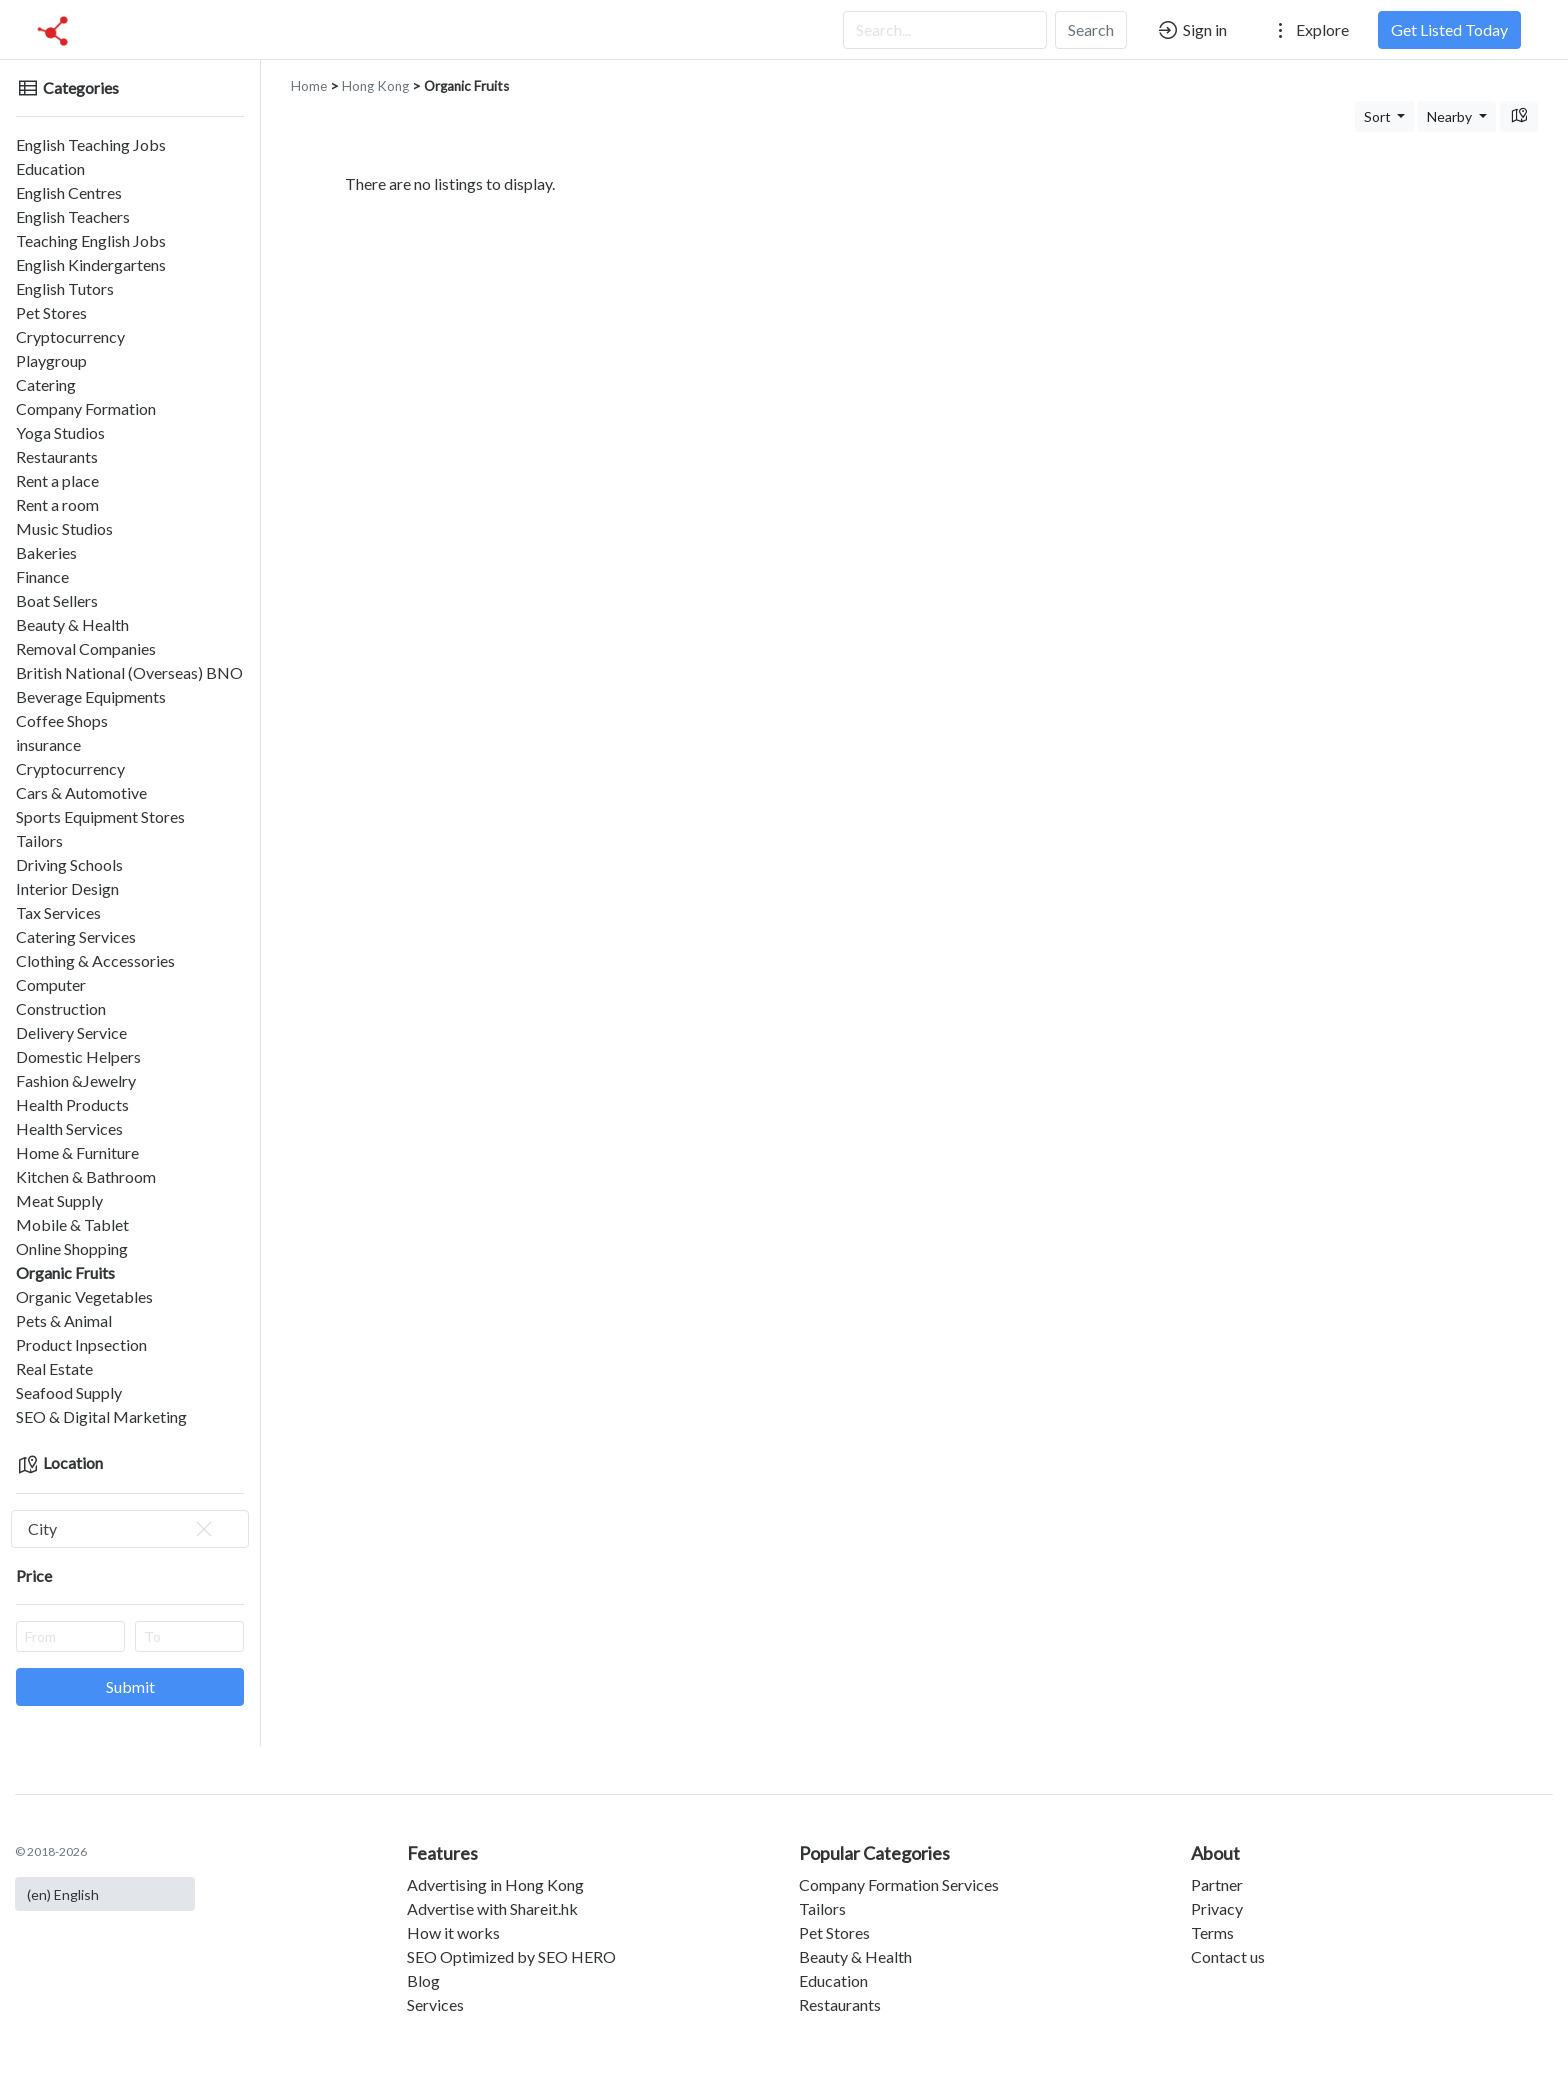  I want to click on SEO & Digital Marketing, so click(101, 1416).